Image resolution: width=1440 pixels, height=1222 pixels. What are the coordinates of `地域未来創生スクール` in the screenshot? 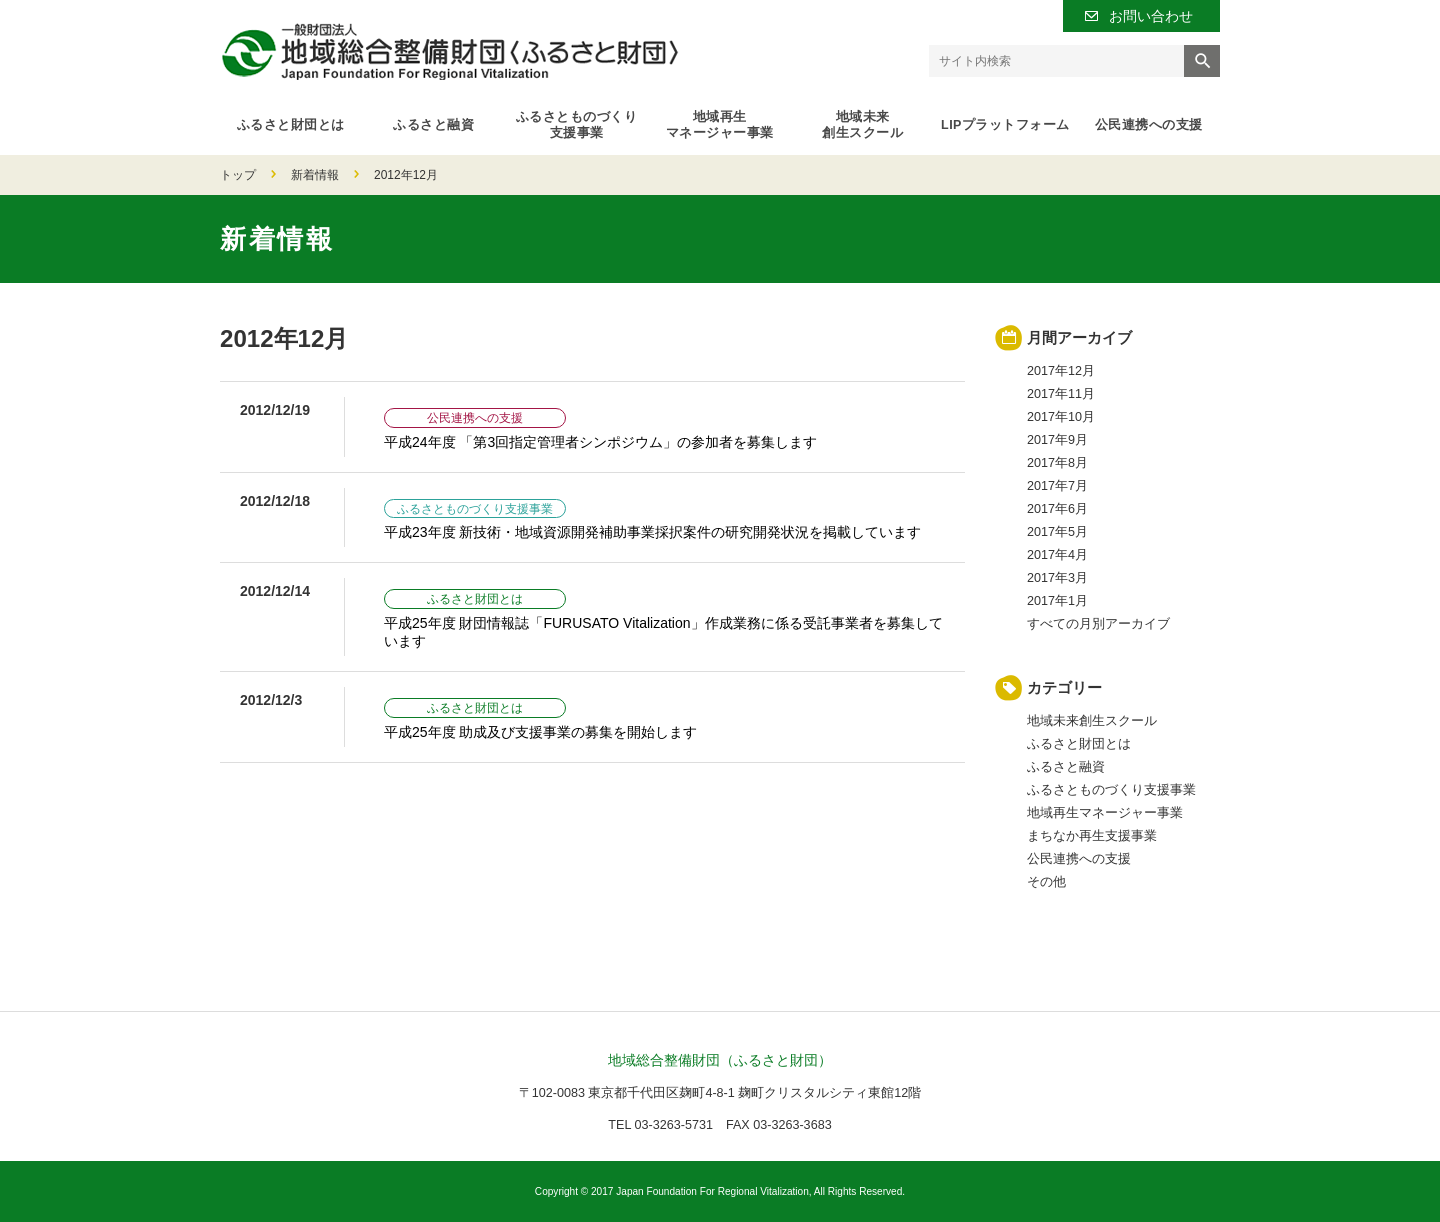 It's located at (862, 125).